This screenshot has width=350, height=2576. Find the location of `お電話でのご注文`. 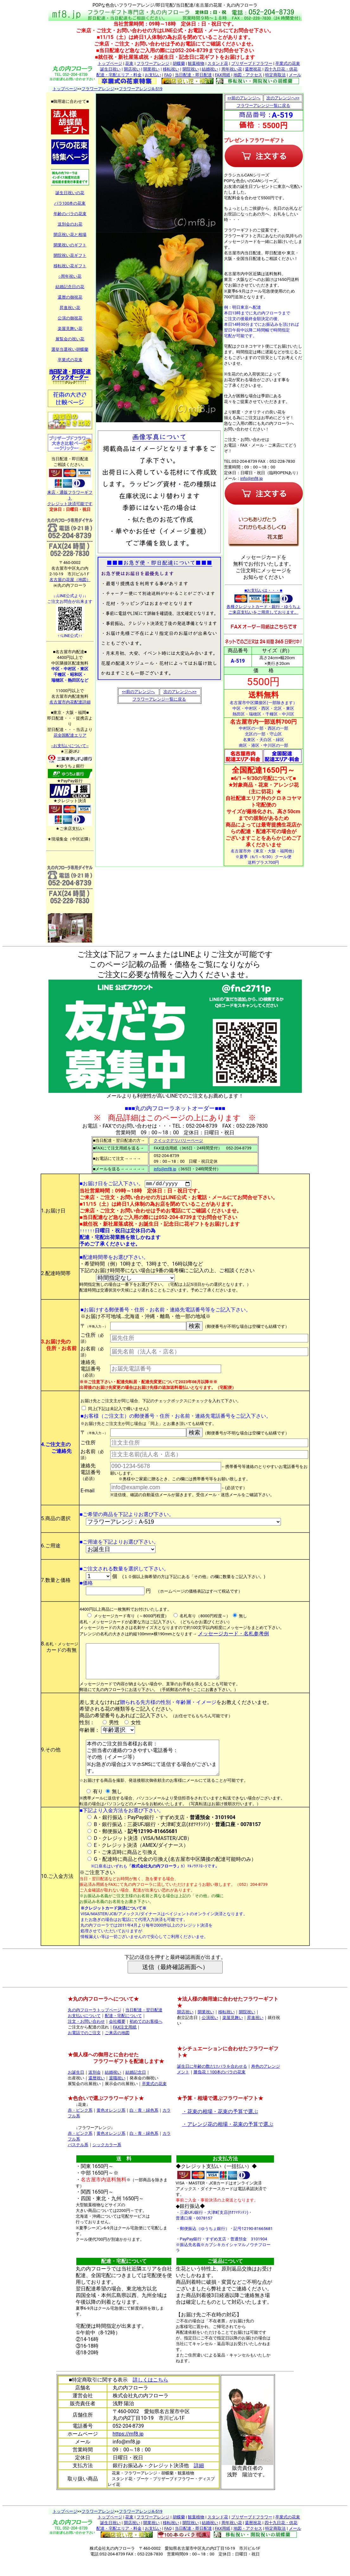

お電話でのご注文 is located at coordinates (84, 2049).